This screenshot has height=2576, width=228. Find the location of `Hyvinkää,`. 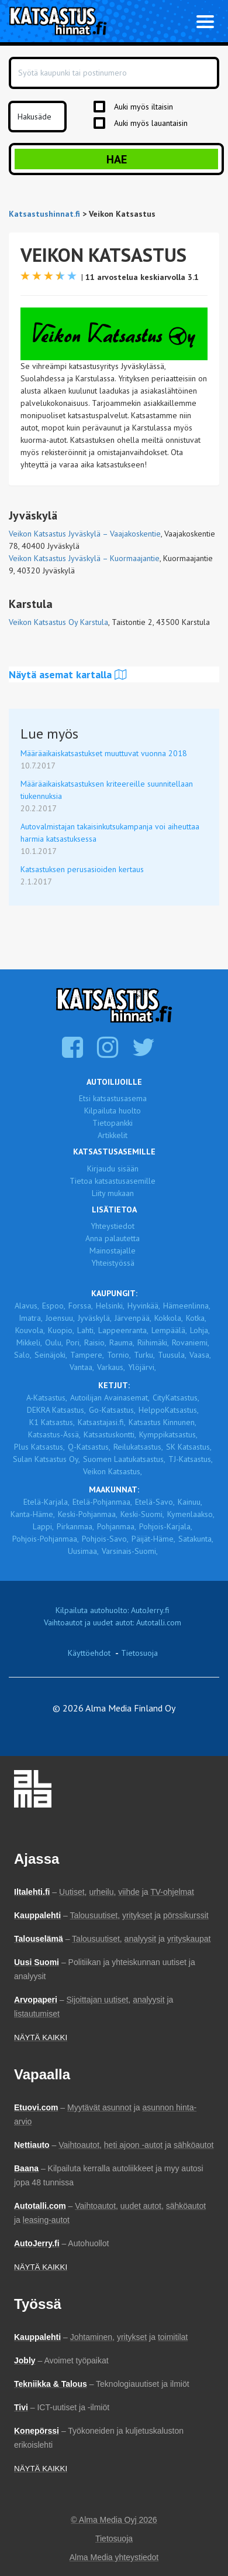

Hyvinkää, is located at coordinates (143, 1305).